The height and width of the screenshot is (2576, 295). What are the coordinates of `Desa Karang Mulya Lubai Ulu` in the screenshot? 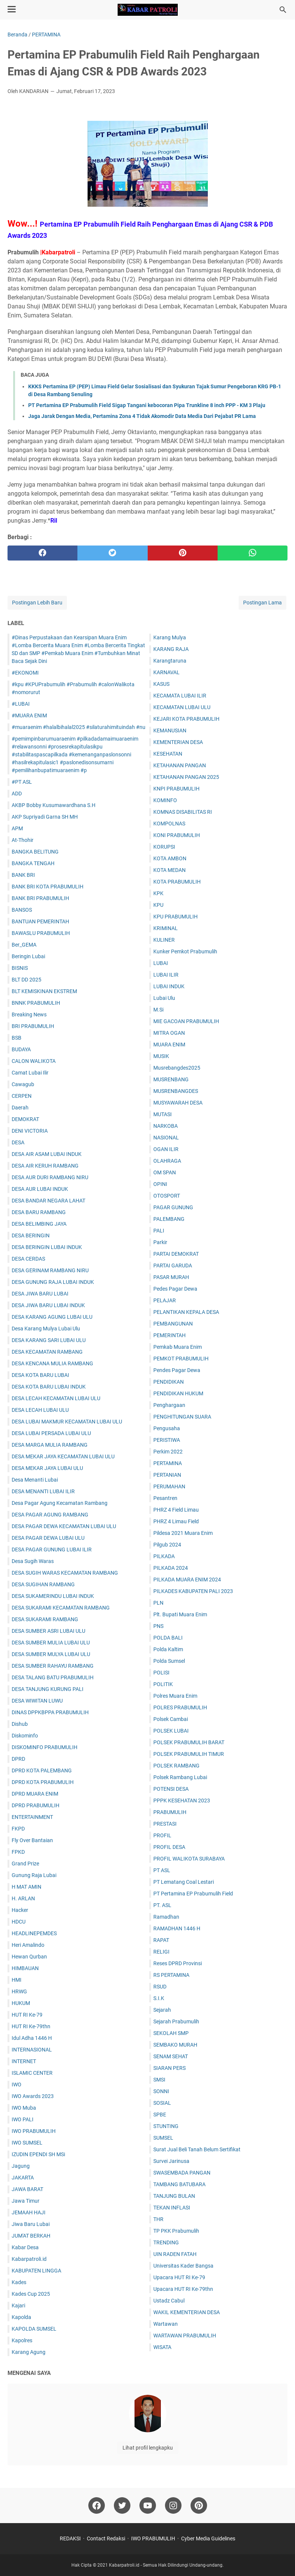 It's located at (46, 1329).